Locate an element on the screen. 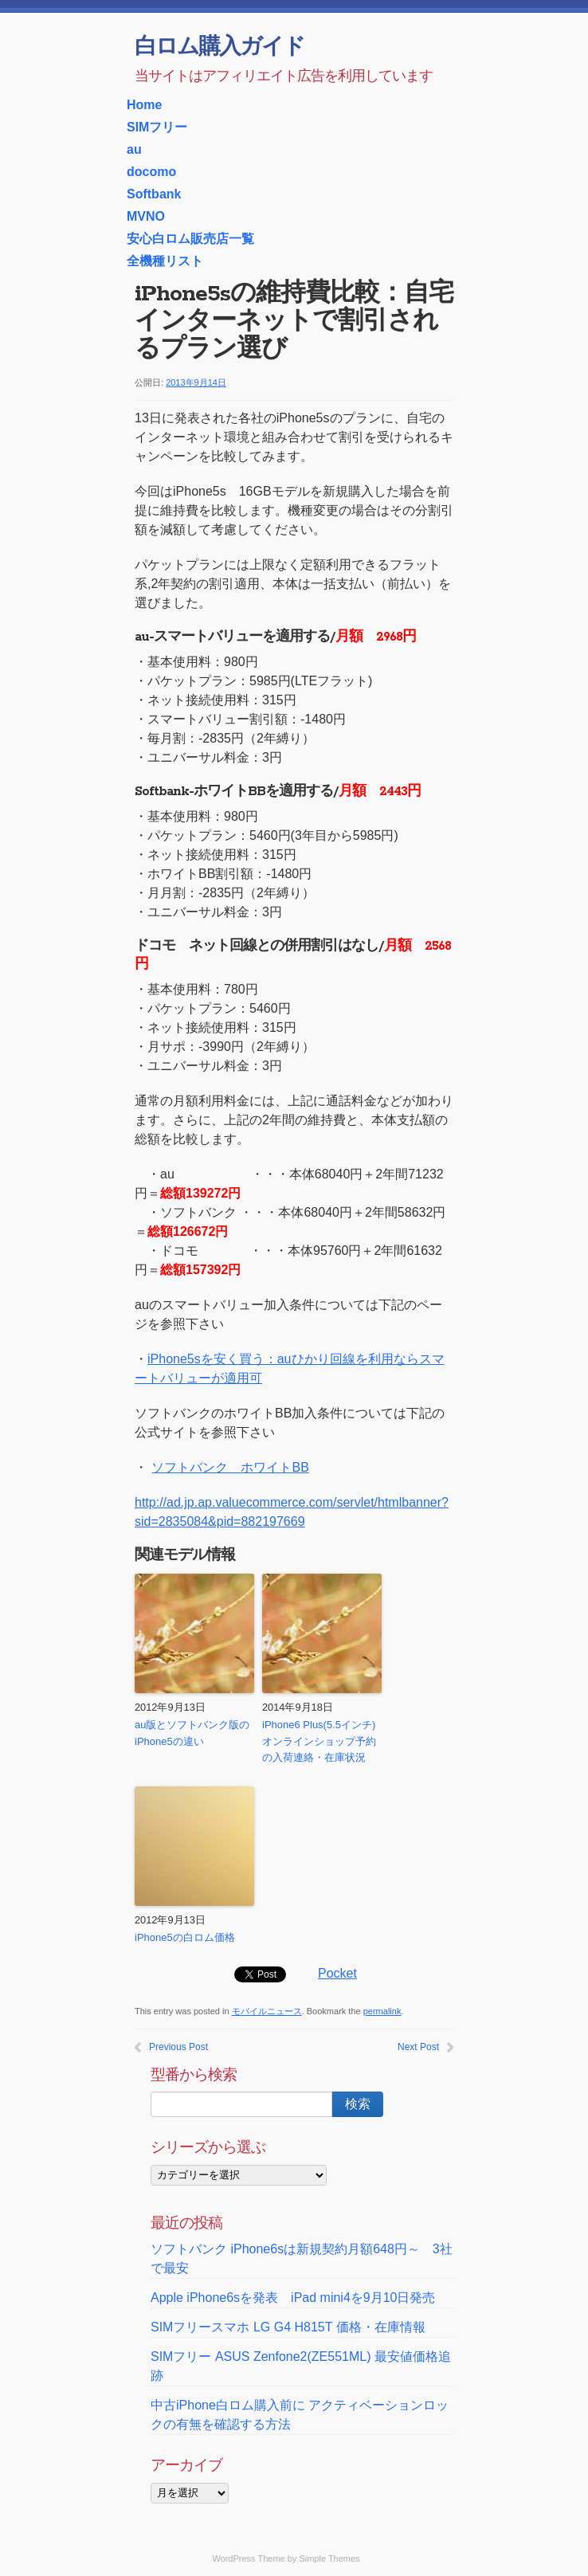 Image resolution: width=588 pixels, height=2576 pixels. ソフトバンク ホワイトBB is located at coordinates (229, 1467).